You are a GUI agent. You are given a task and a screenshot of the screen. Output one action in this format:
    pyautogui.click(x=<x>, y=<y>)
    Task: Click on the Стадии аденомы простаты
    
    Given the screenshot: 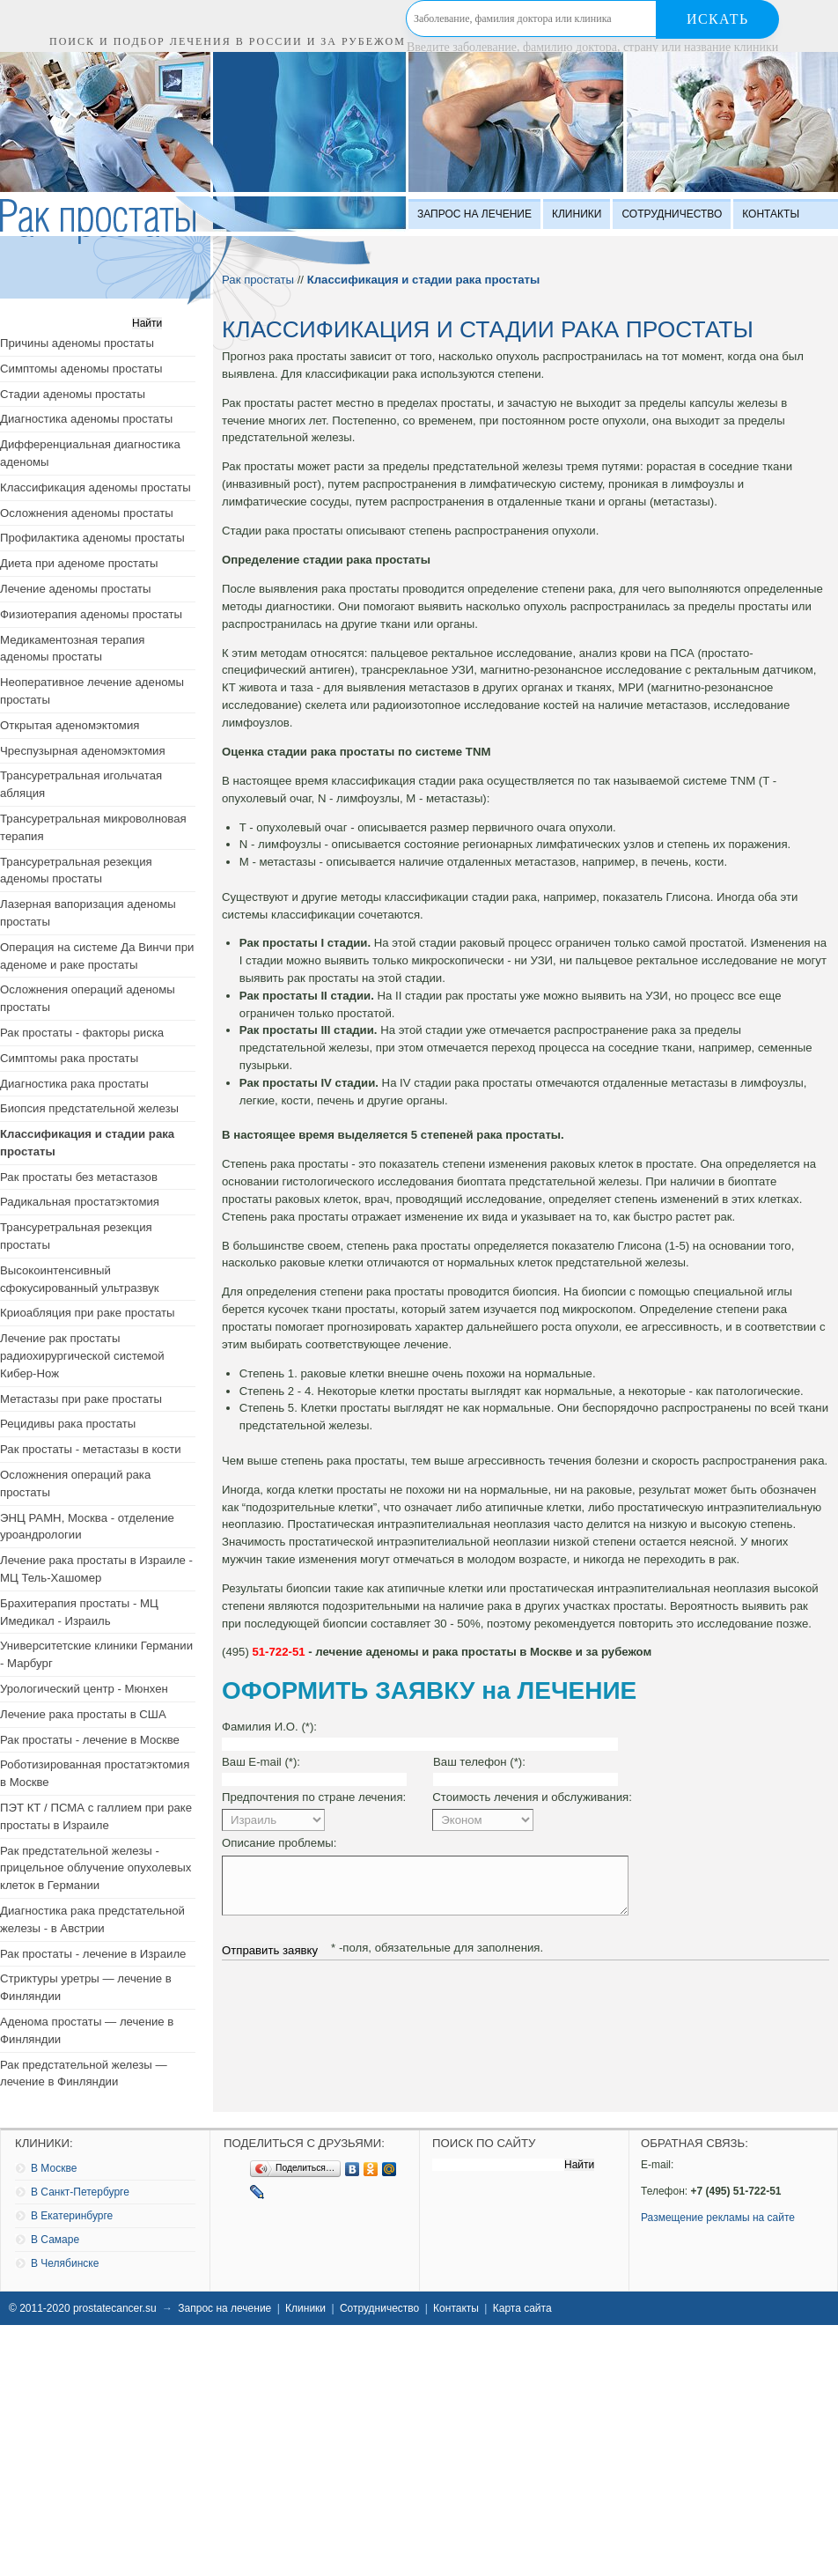 What is the action you would take?
    pyautogui.click(x=72, y=394)
    